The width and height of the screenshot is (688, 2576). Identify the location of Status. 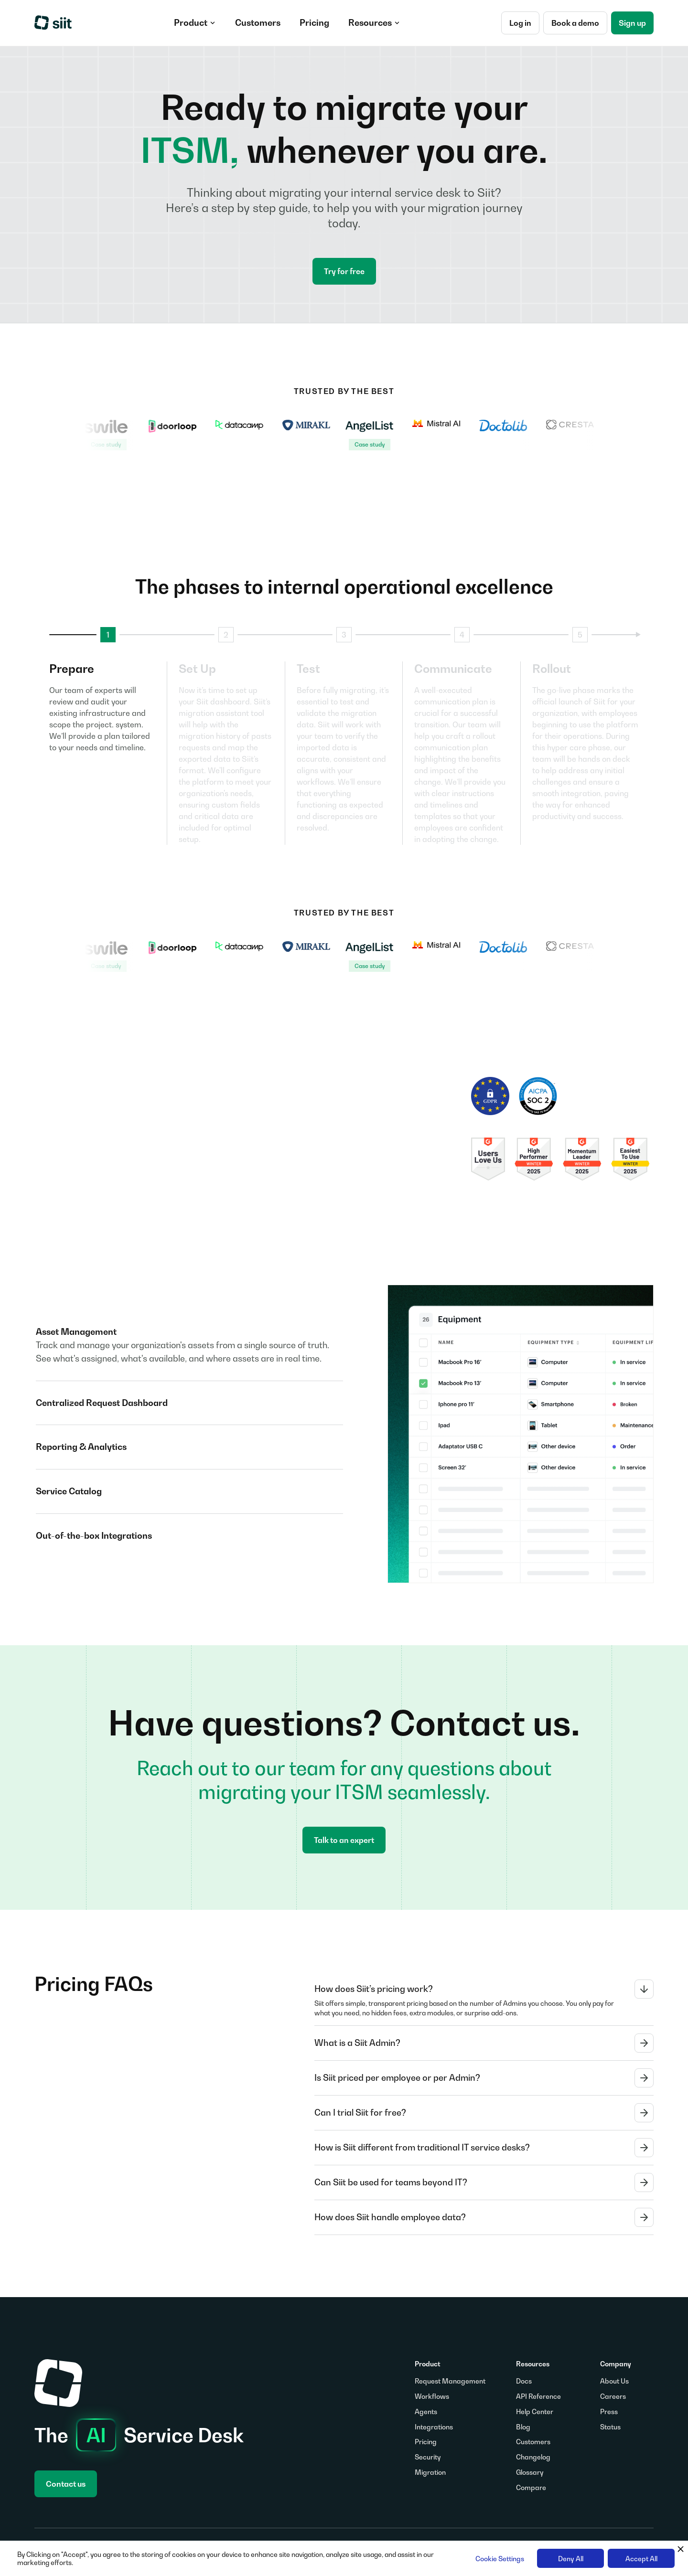
(610, 2427).